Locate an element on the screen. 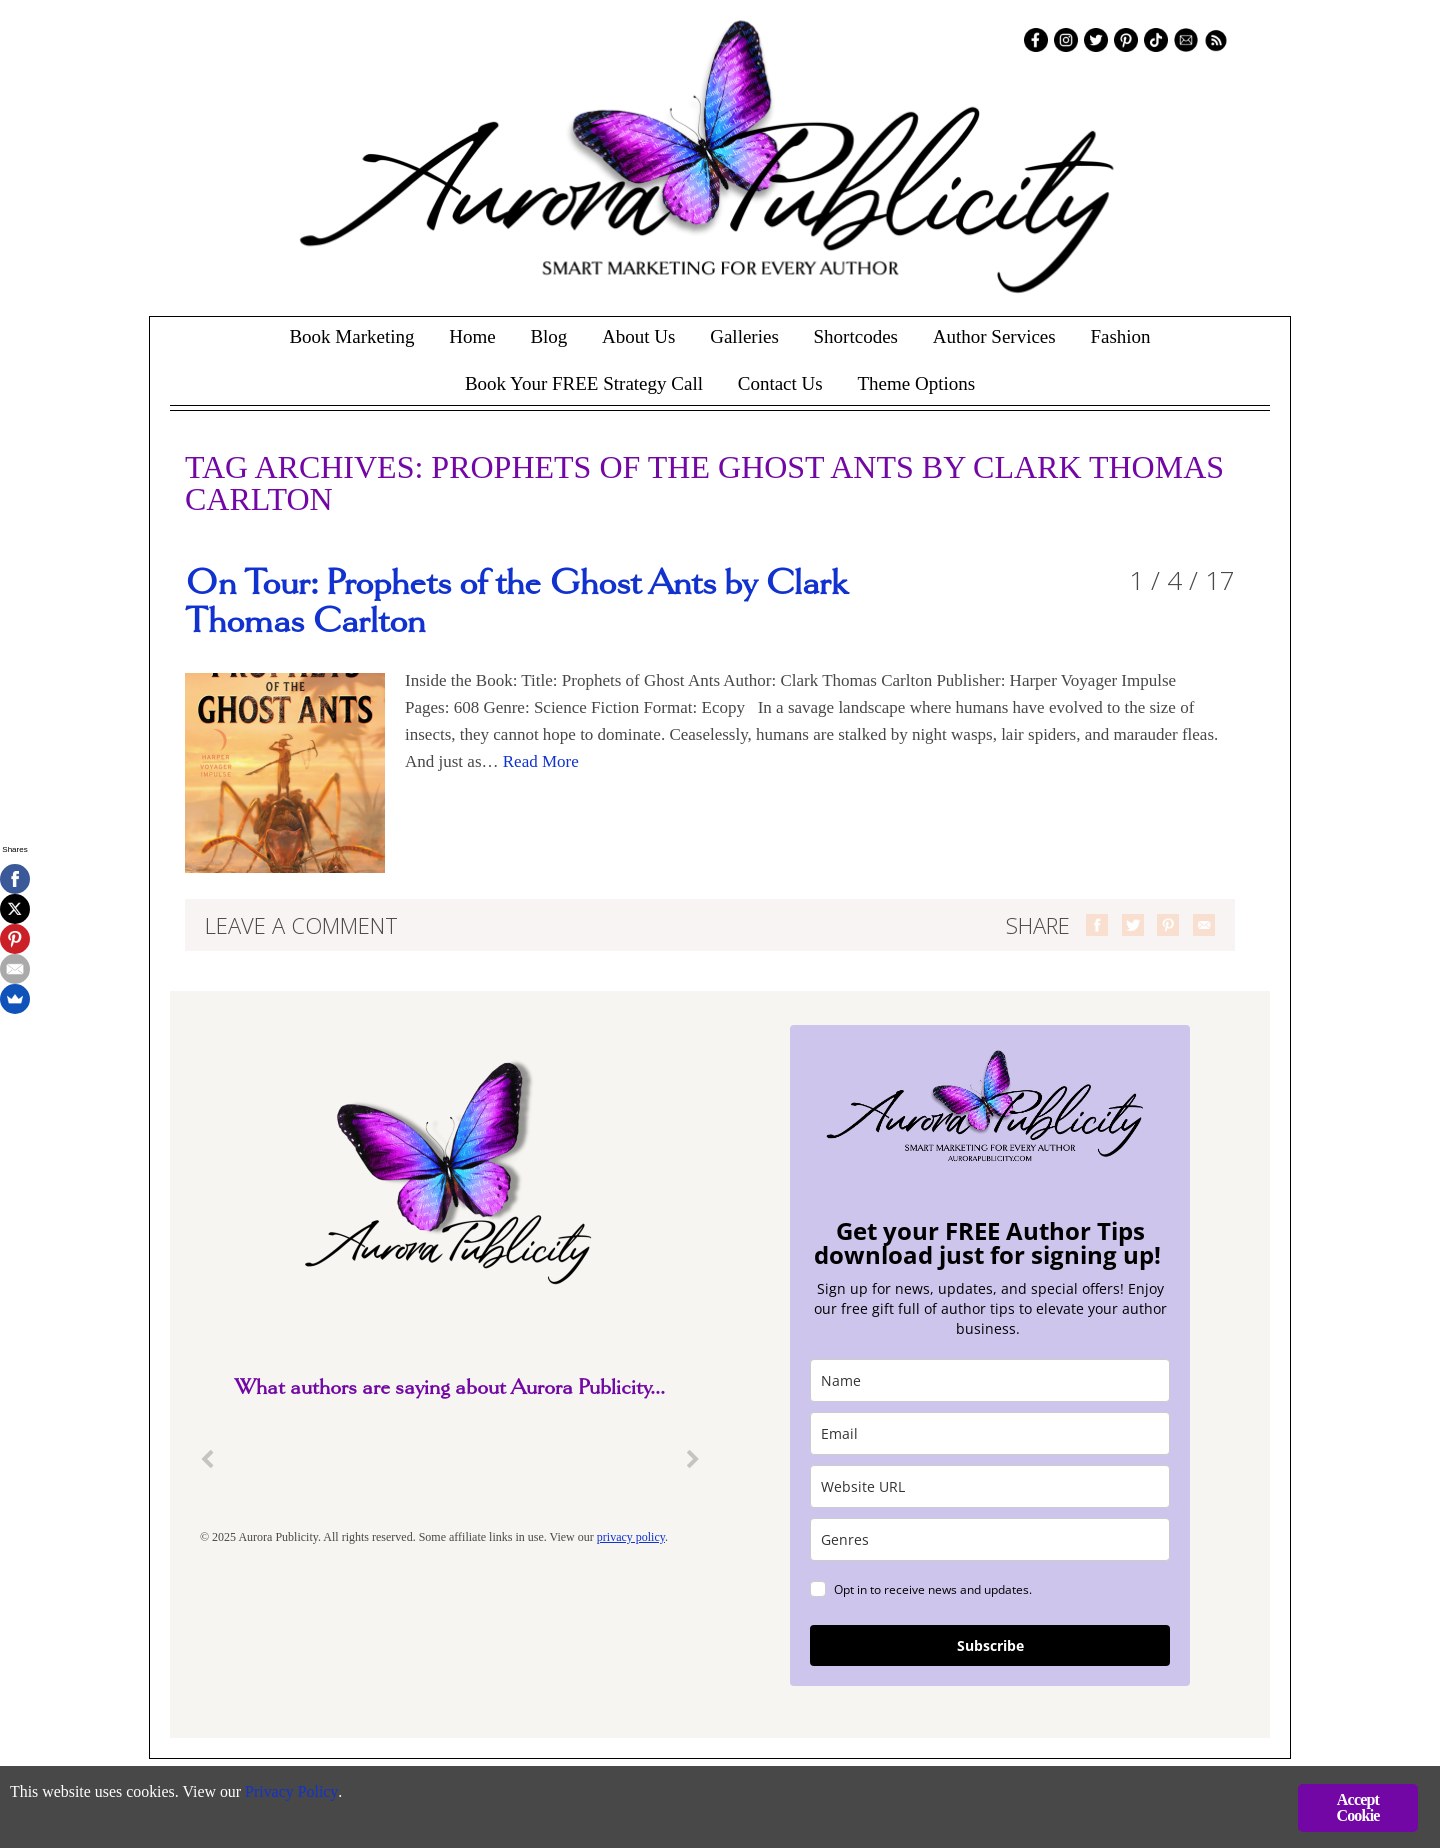 The height and width of the screenshot is (1848, 1440). [name] is located at coordinates (990, 1380).